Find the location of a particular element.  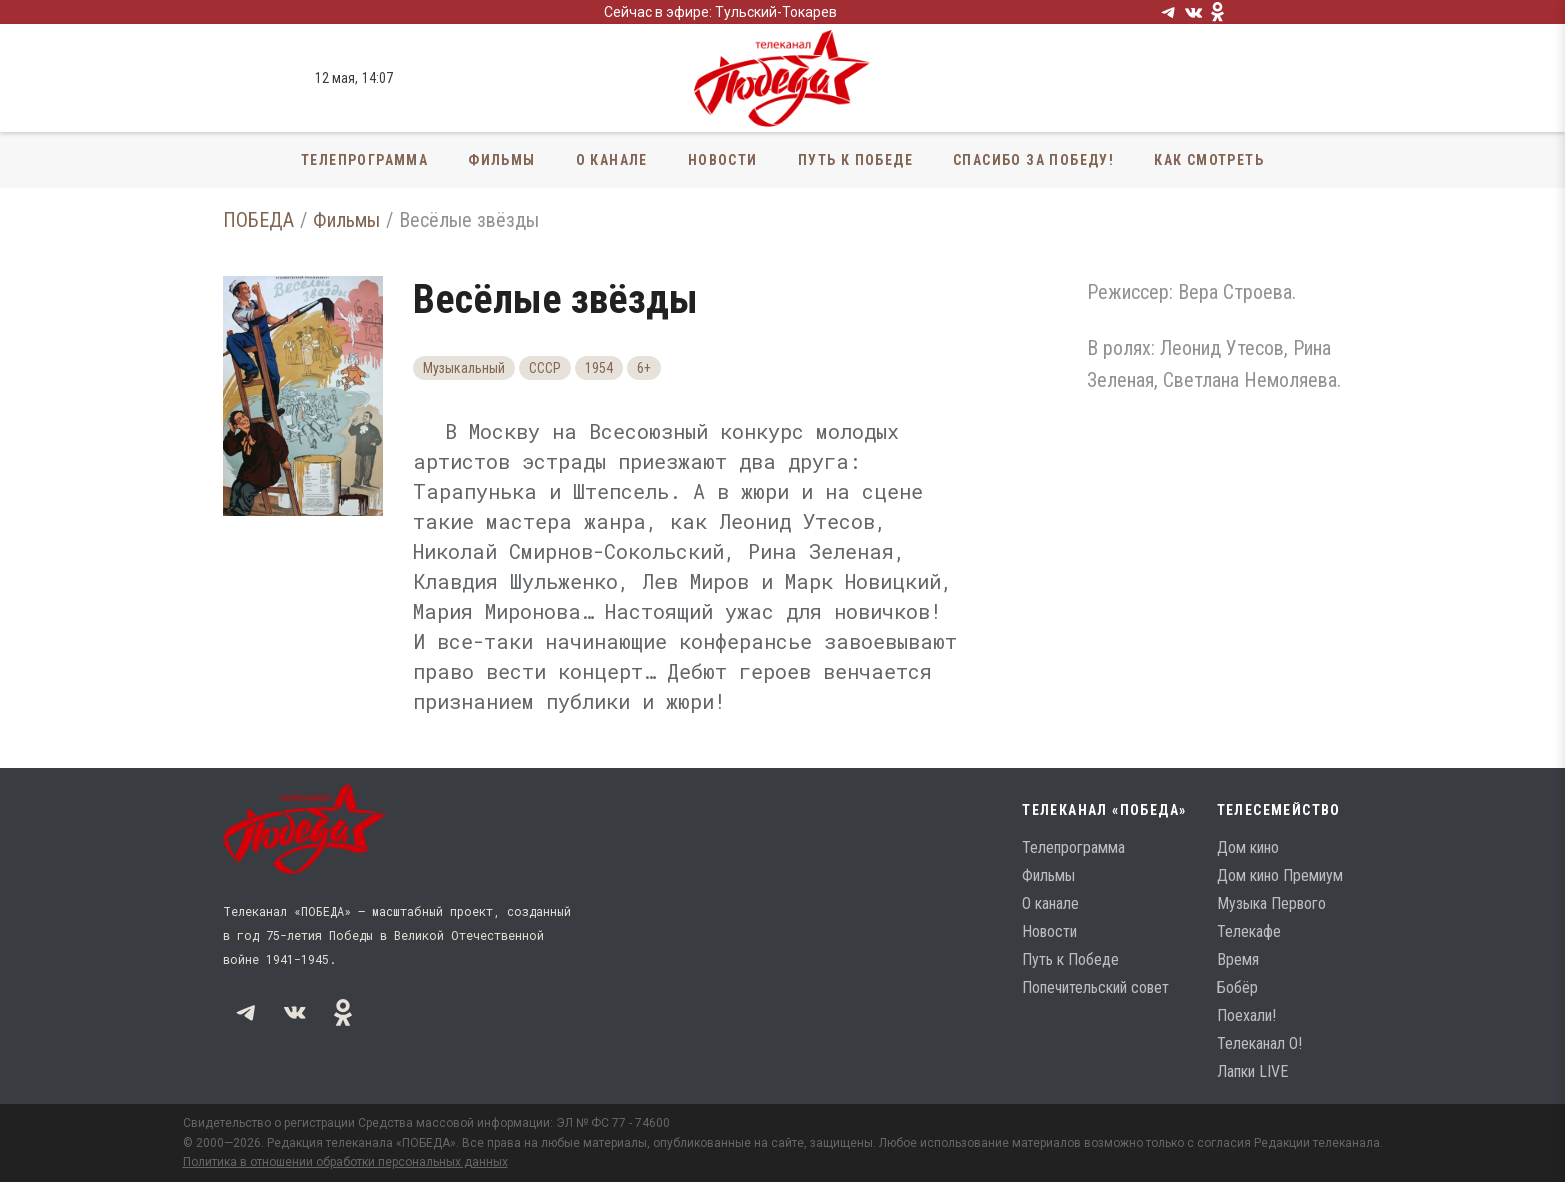

Новости is located at coordinates (723, 160).